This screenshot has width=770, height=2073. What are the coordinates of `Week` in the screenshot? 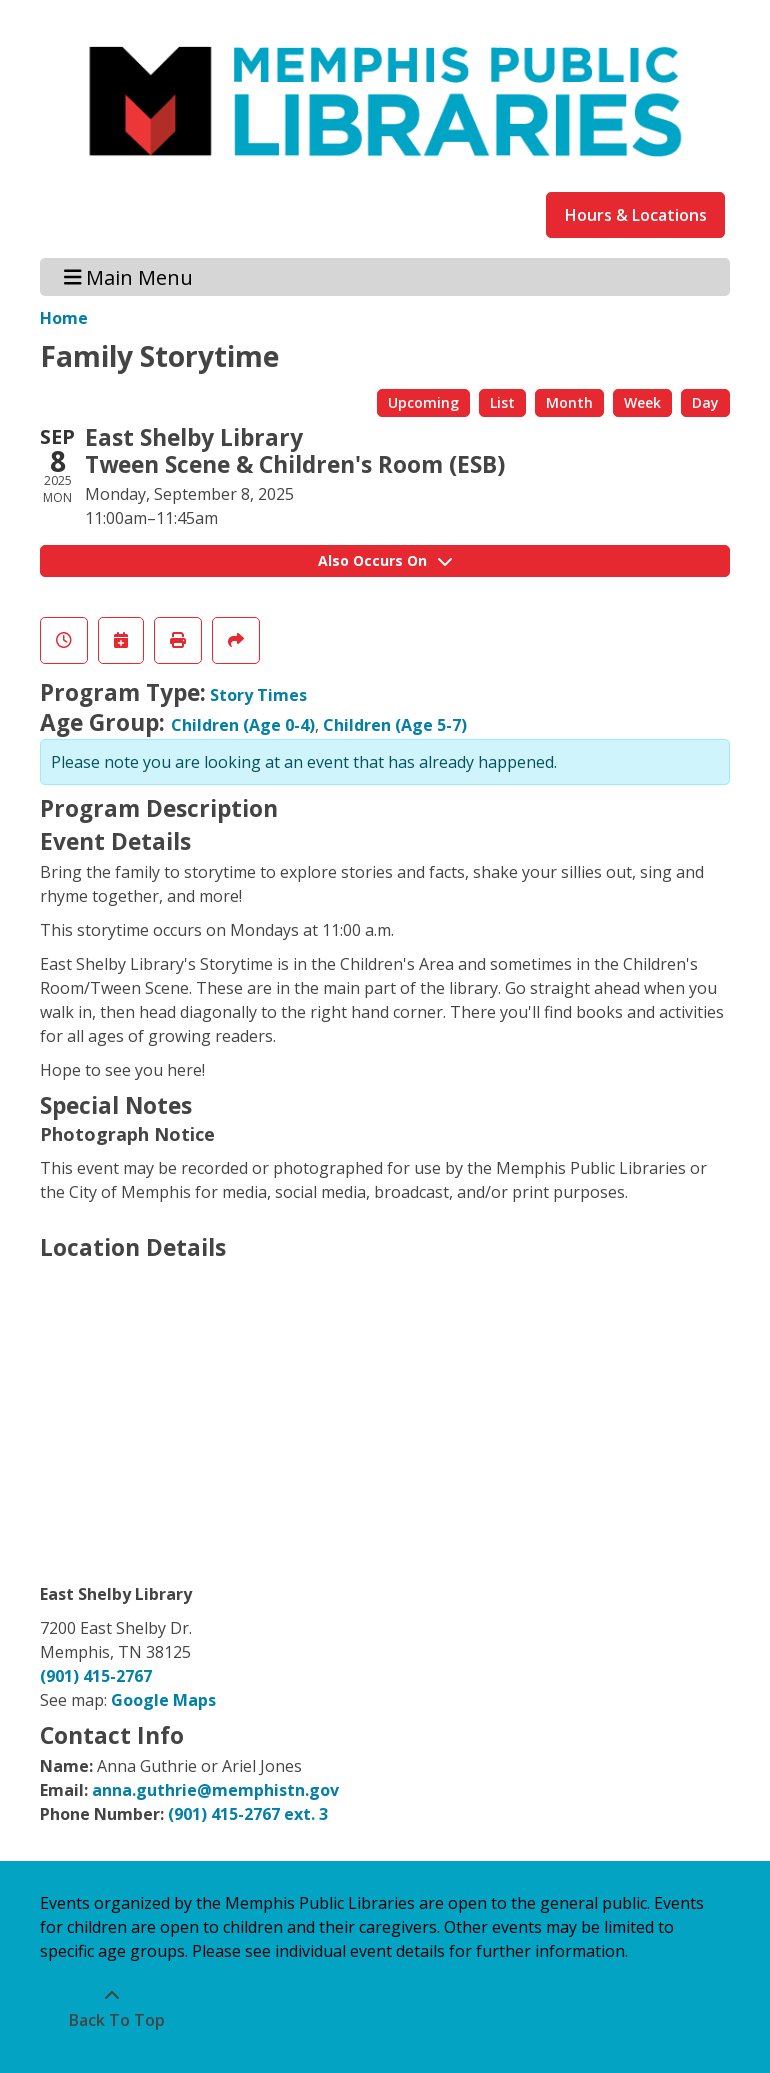 It's located at (642, 402).